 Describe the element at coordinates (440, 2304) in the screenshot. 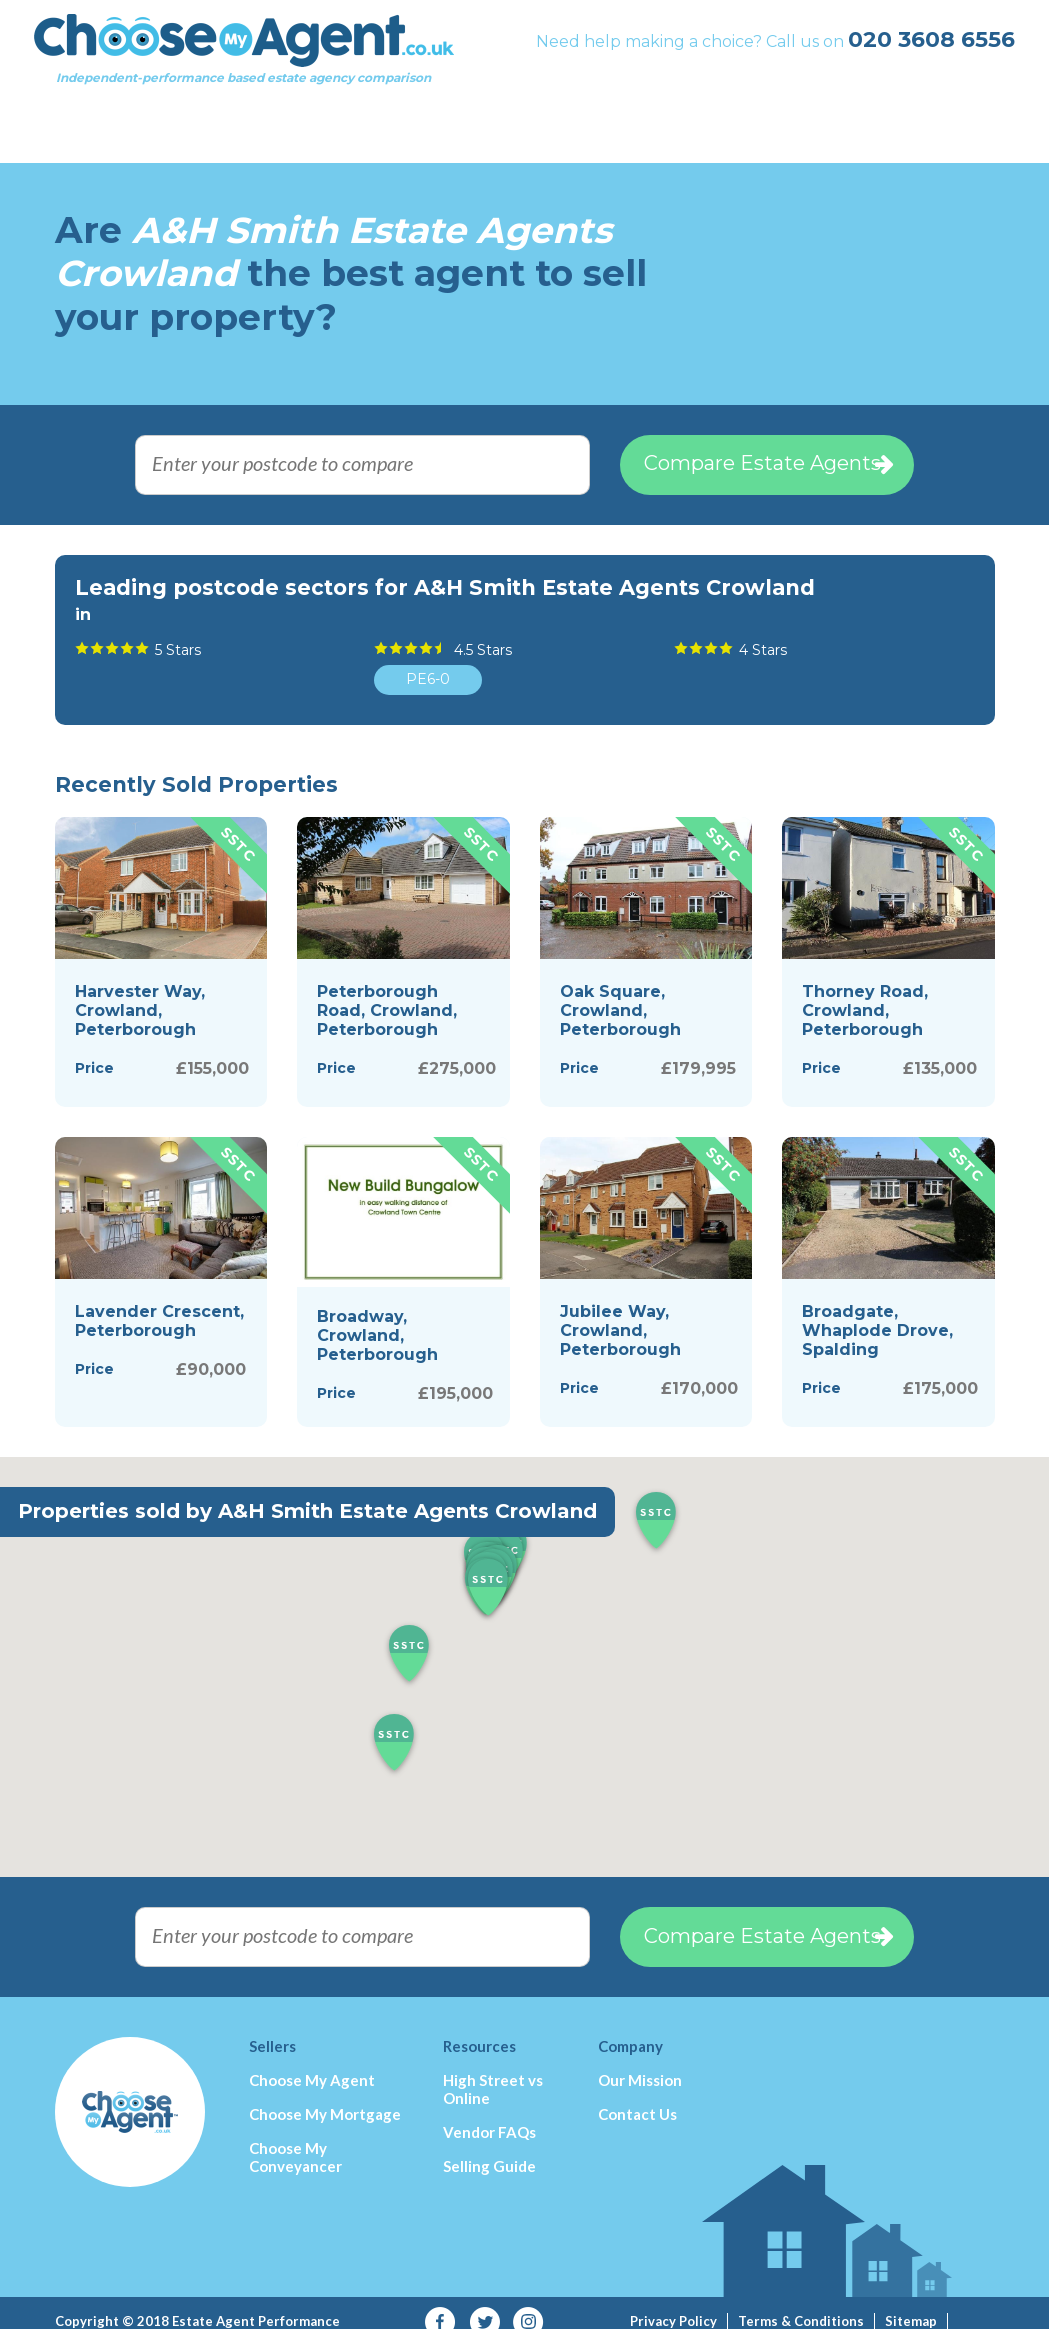

I see `Facebook` at that location.